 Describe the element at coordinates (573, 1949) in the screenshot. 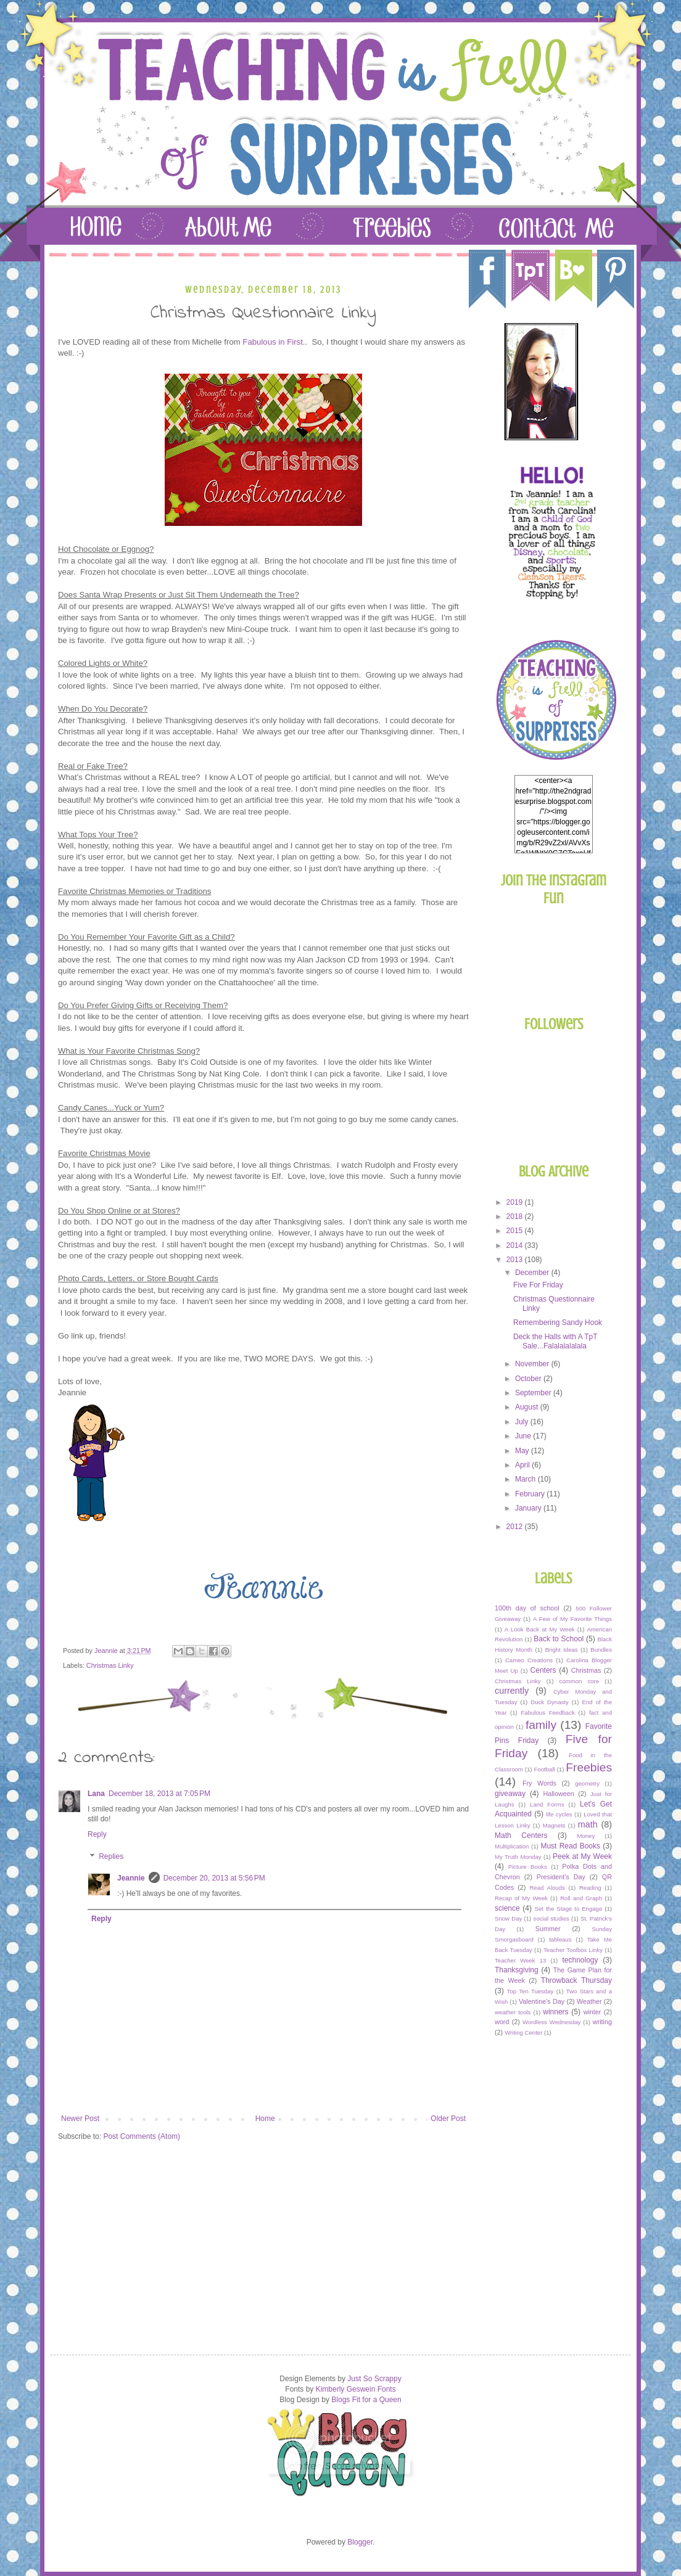

I see `Teacher Toolbox Linky` at that location.